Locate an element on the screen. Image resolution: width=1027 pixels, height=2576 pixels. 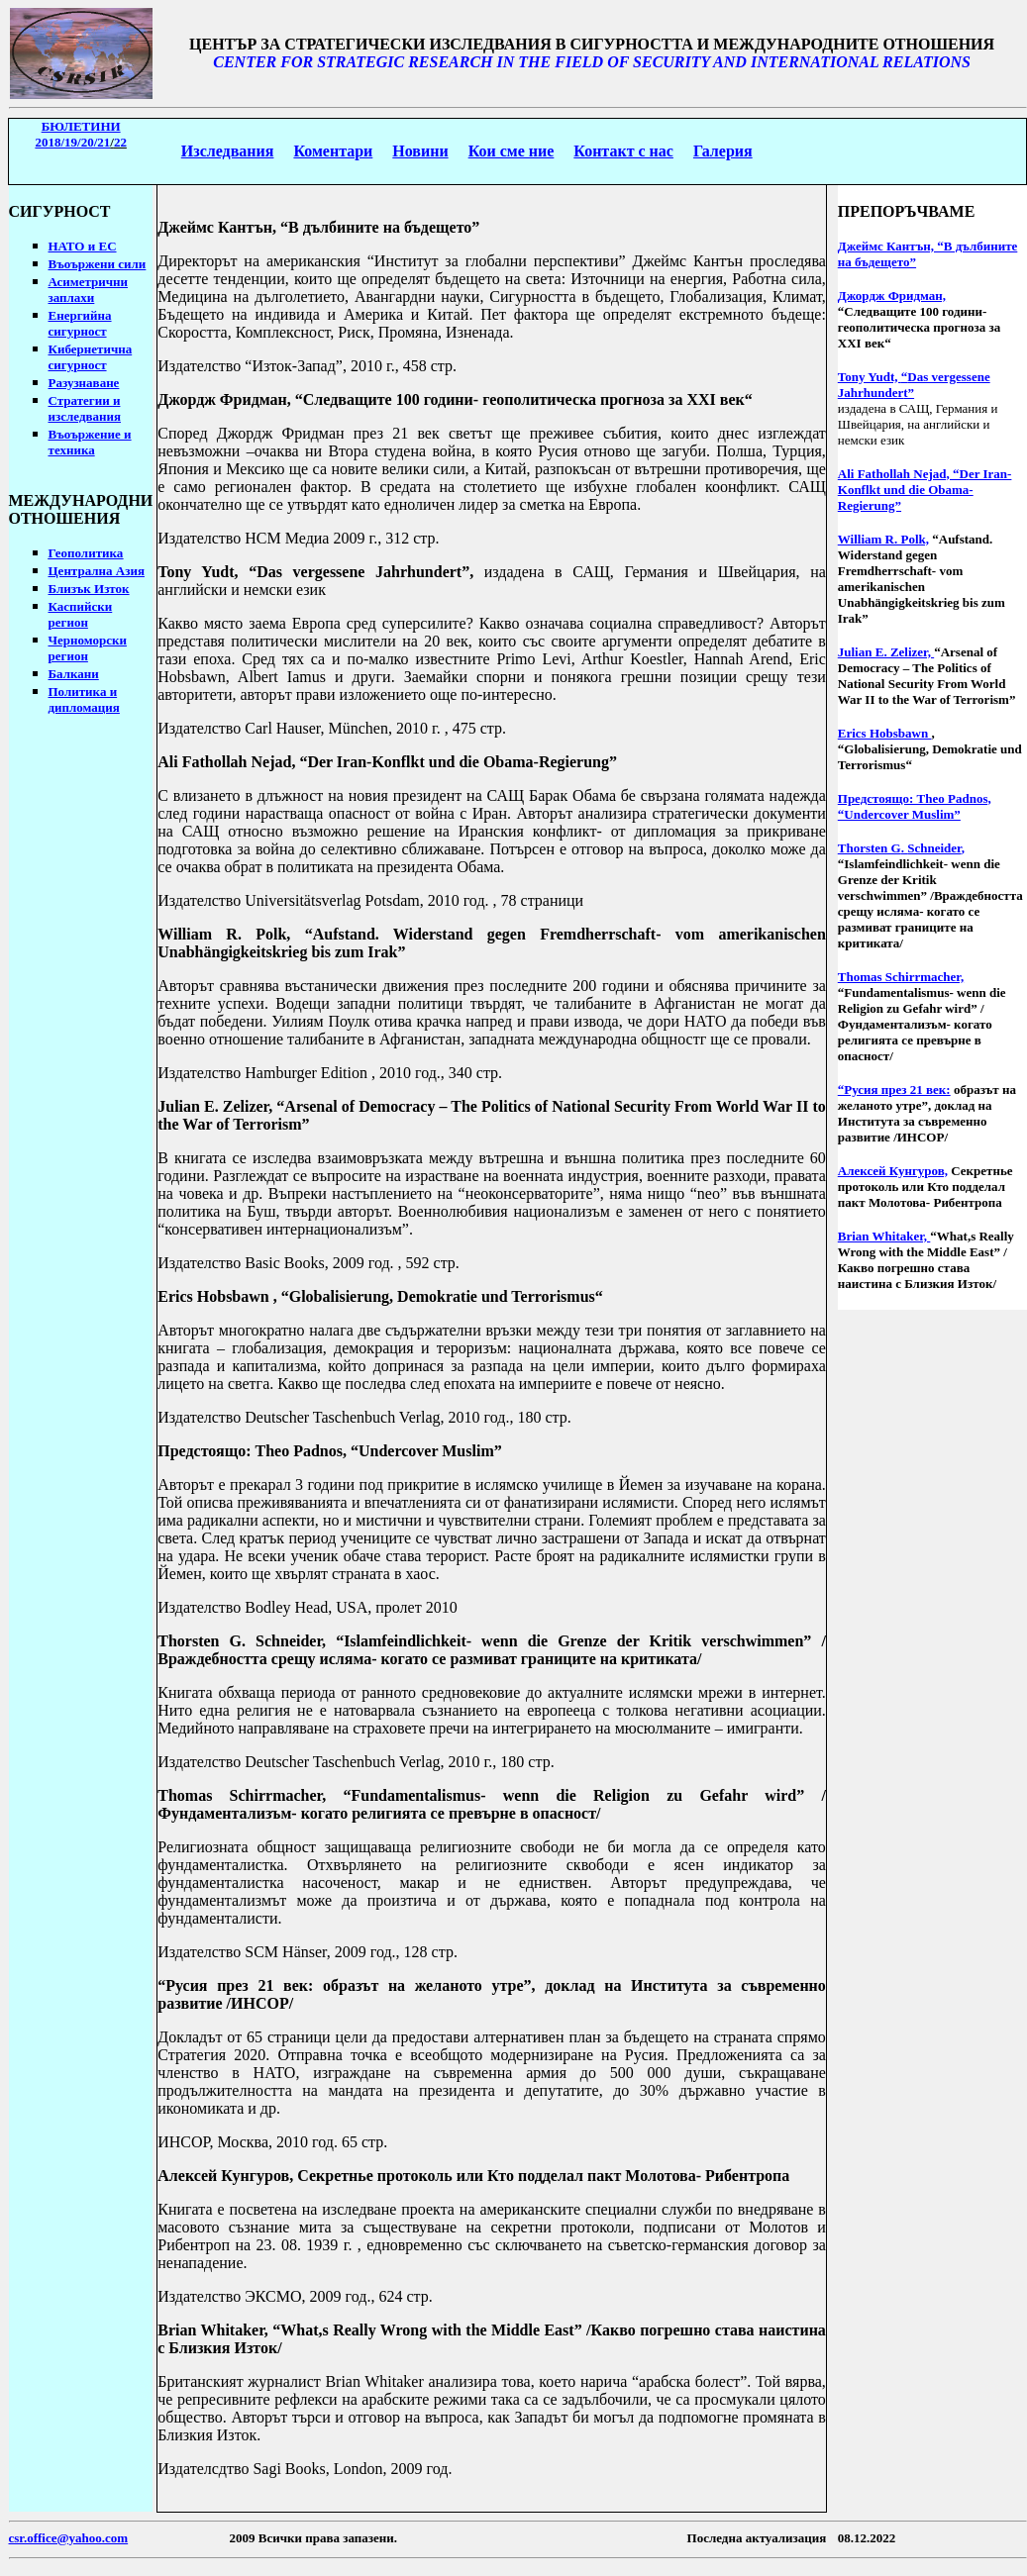
Коментари is located at coordinates (332, 151).